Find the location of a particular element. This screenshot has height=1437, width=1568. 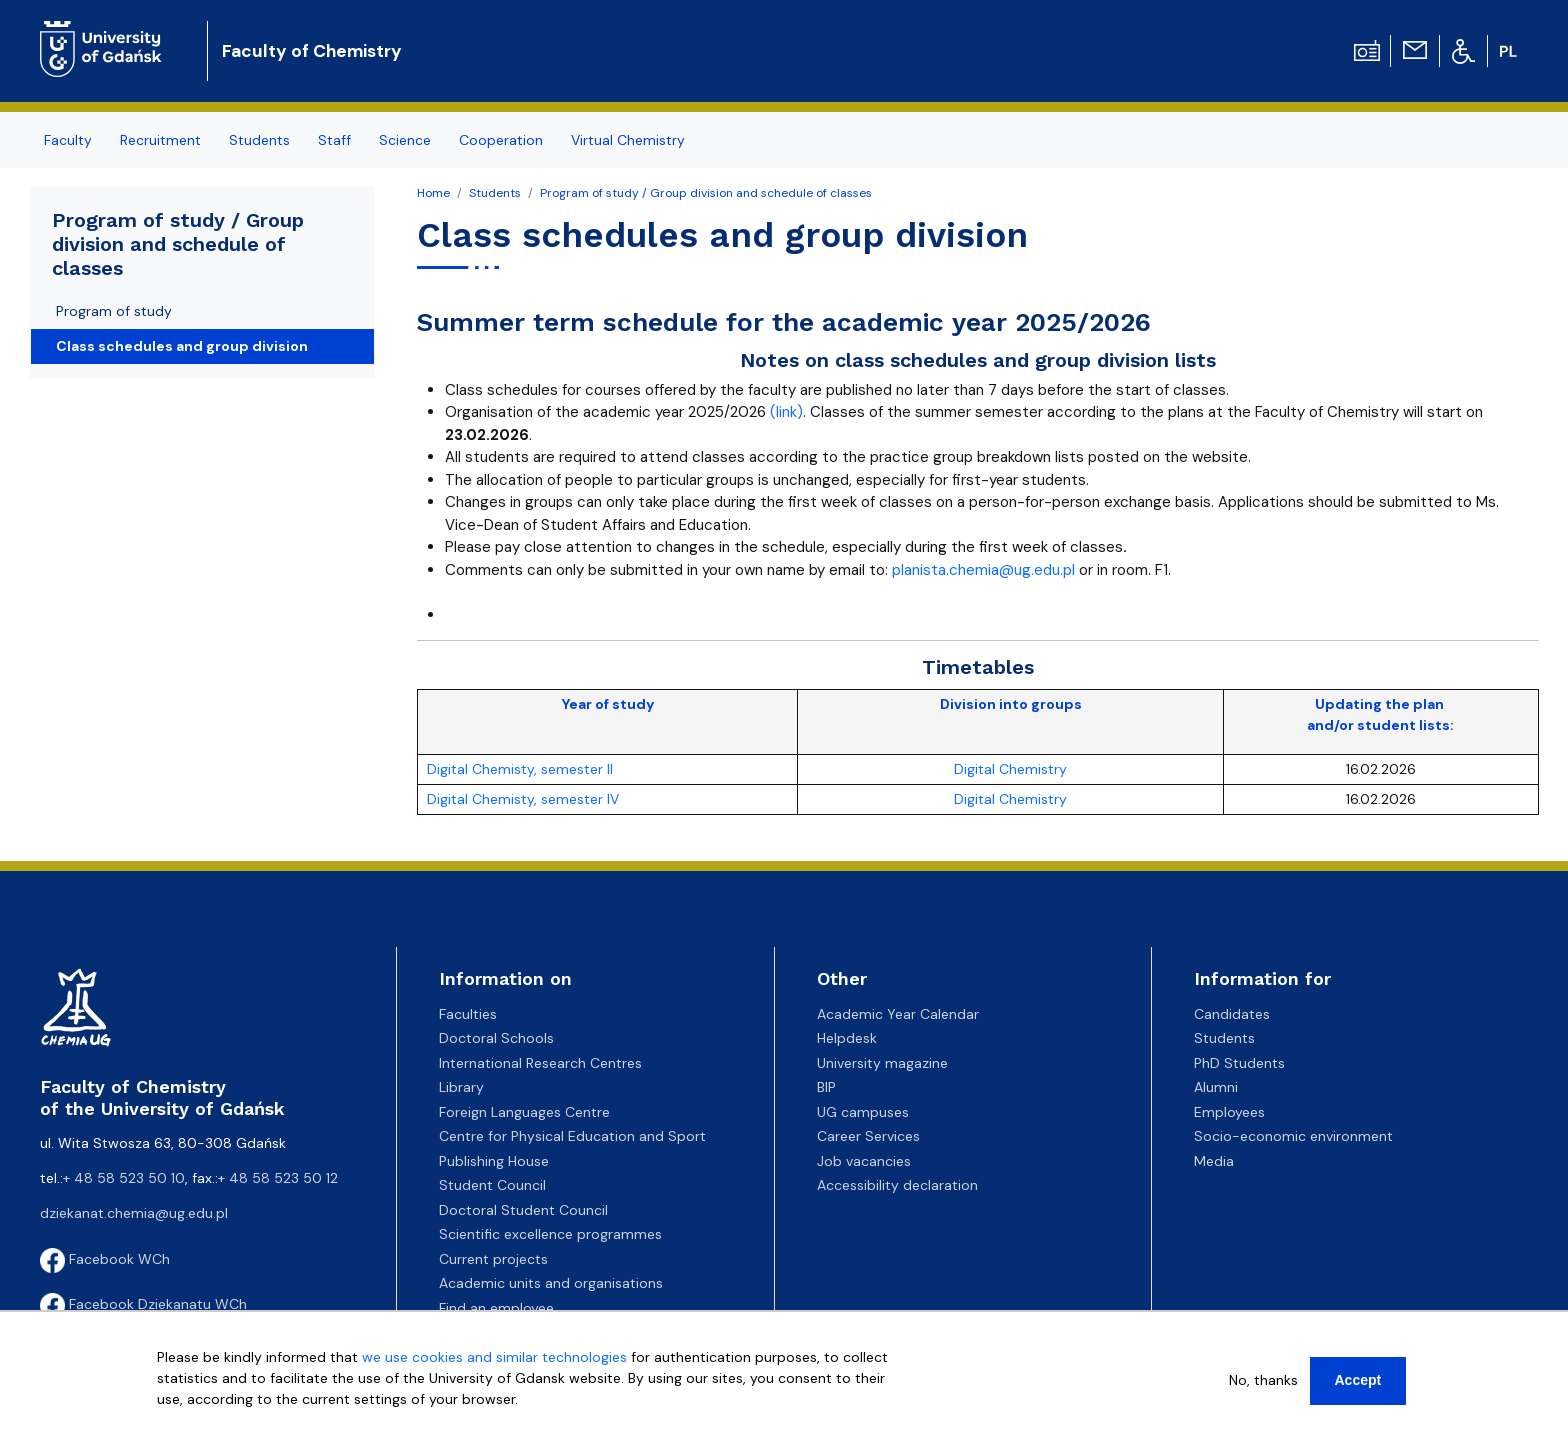

No, thanks is located at coordinates (1263, 1380).